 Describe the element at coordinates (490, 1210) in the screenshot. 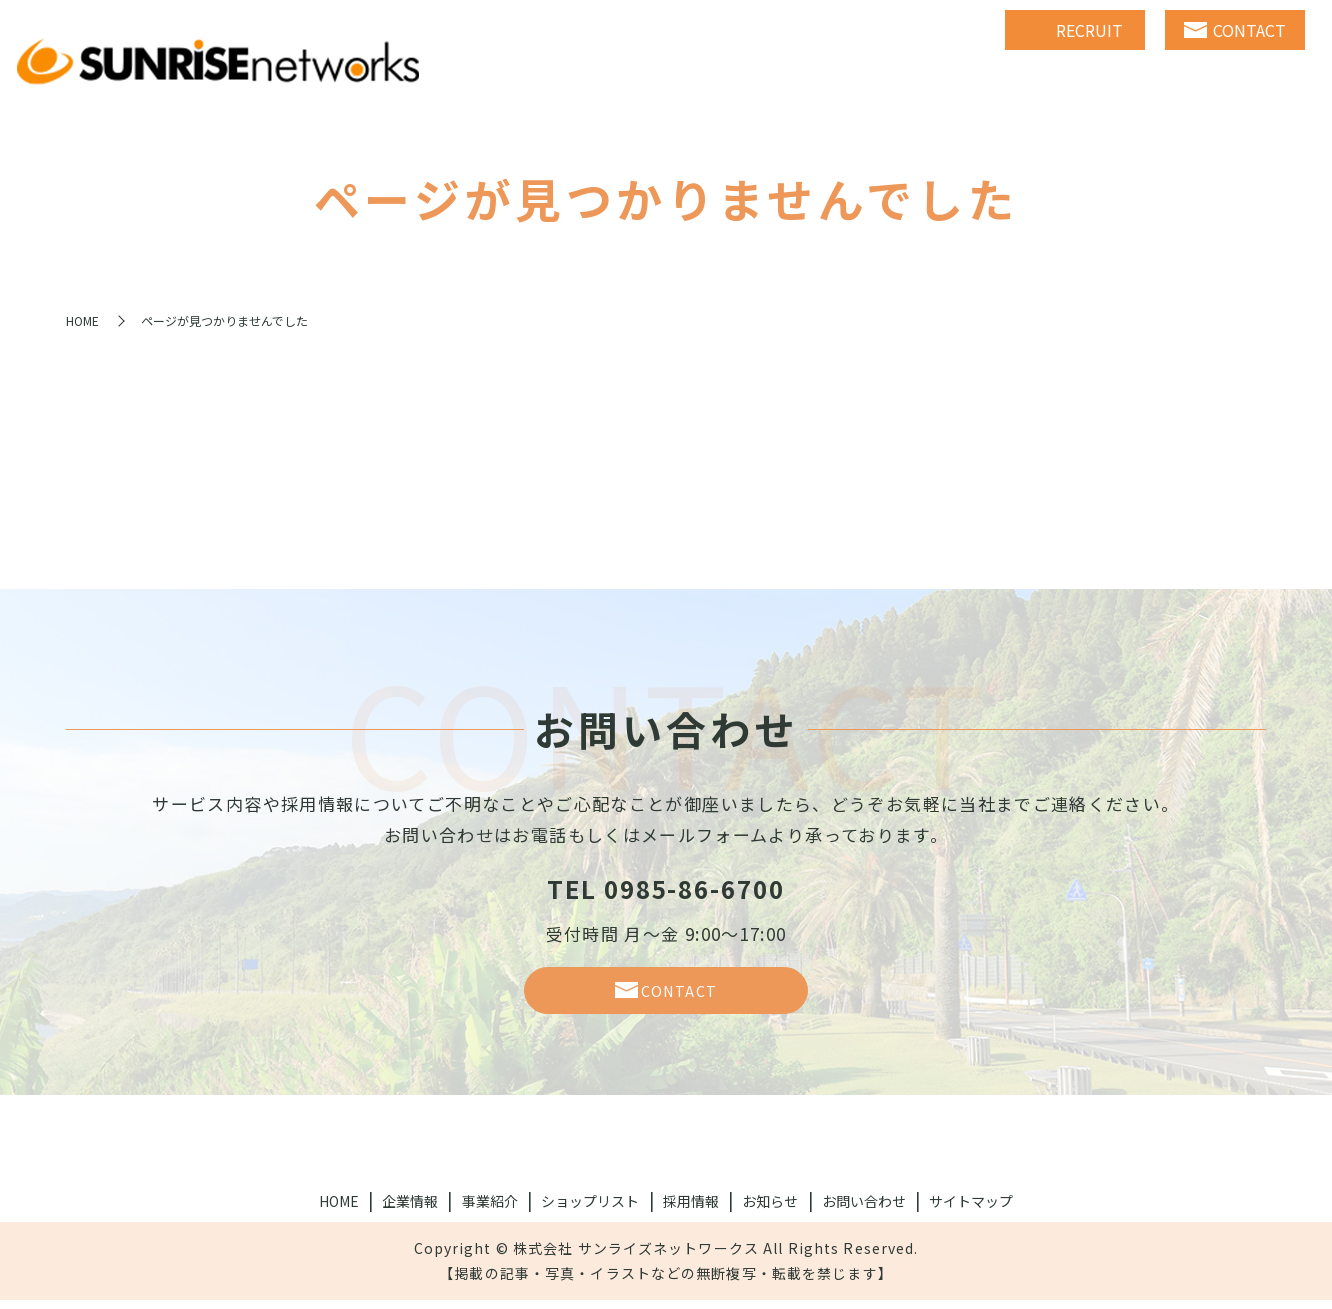

I see `事業紹介` at that location.